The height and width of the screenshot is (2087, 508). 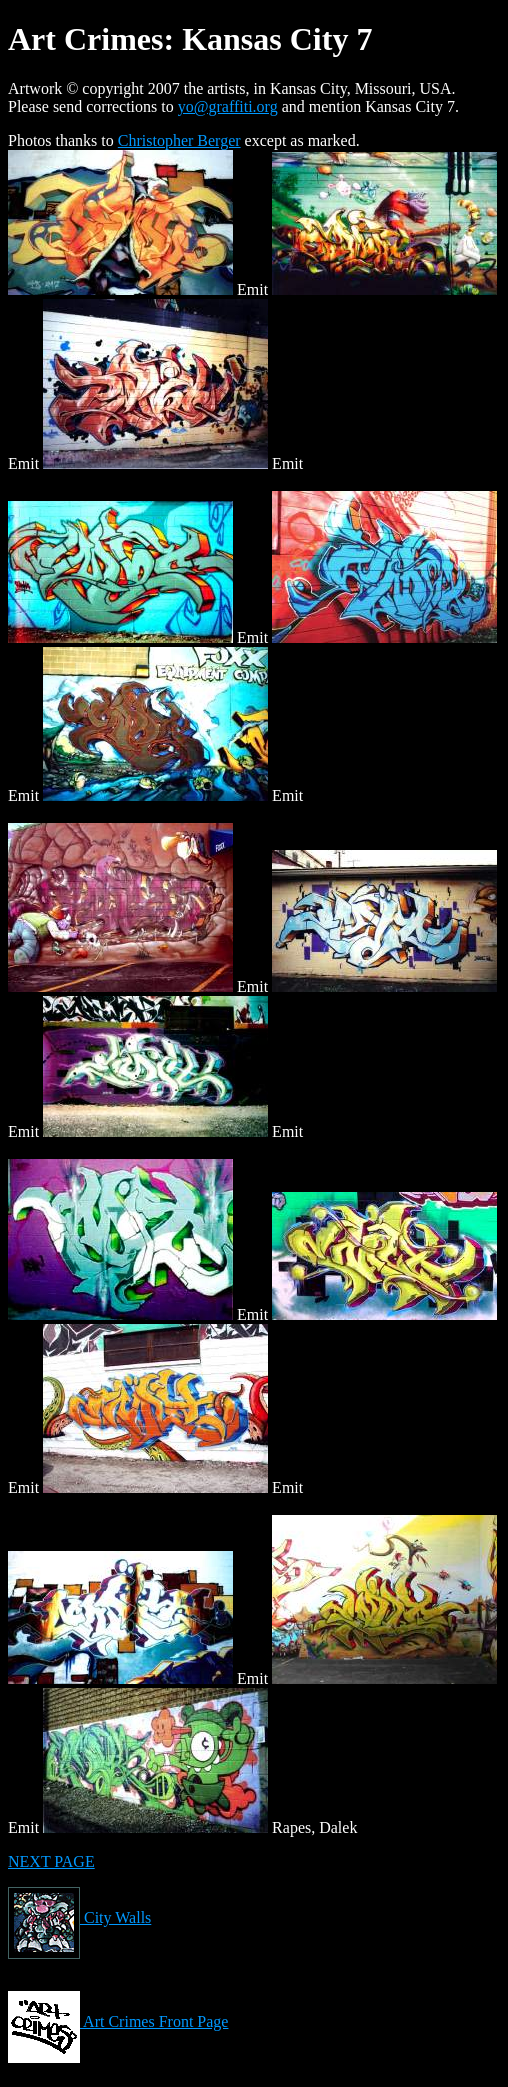 I want to click on City Walls, so click(x=79, y=1917).